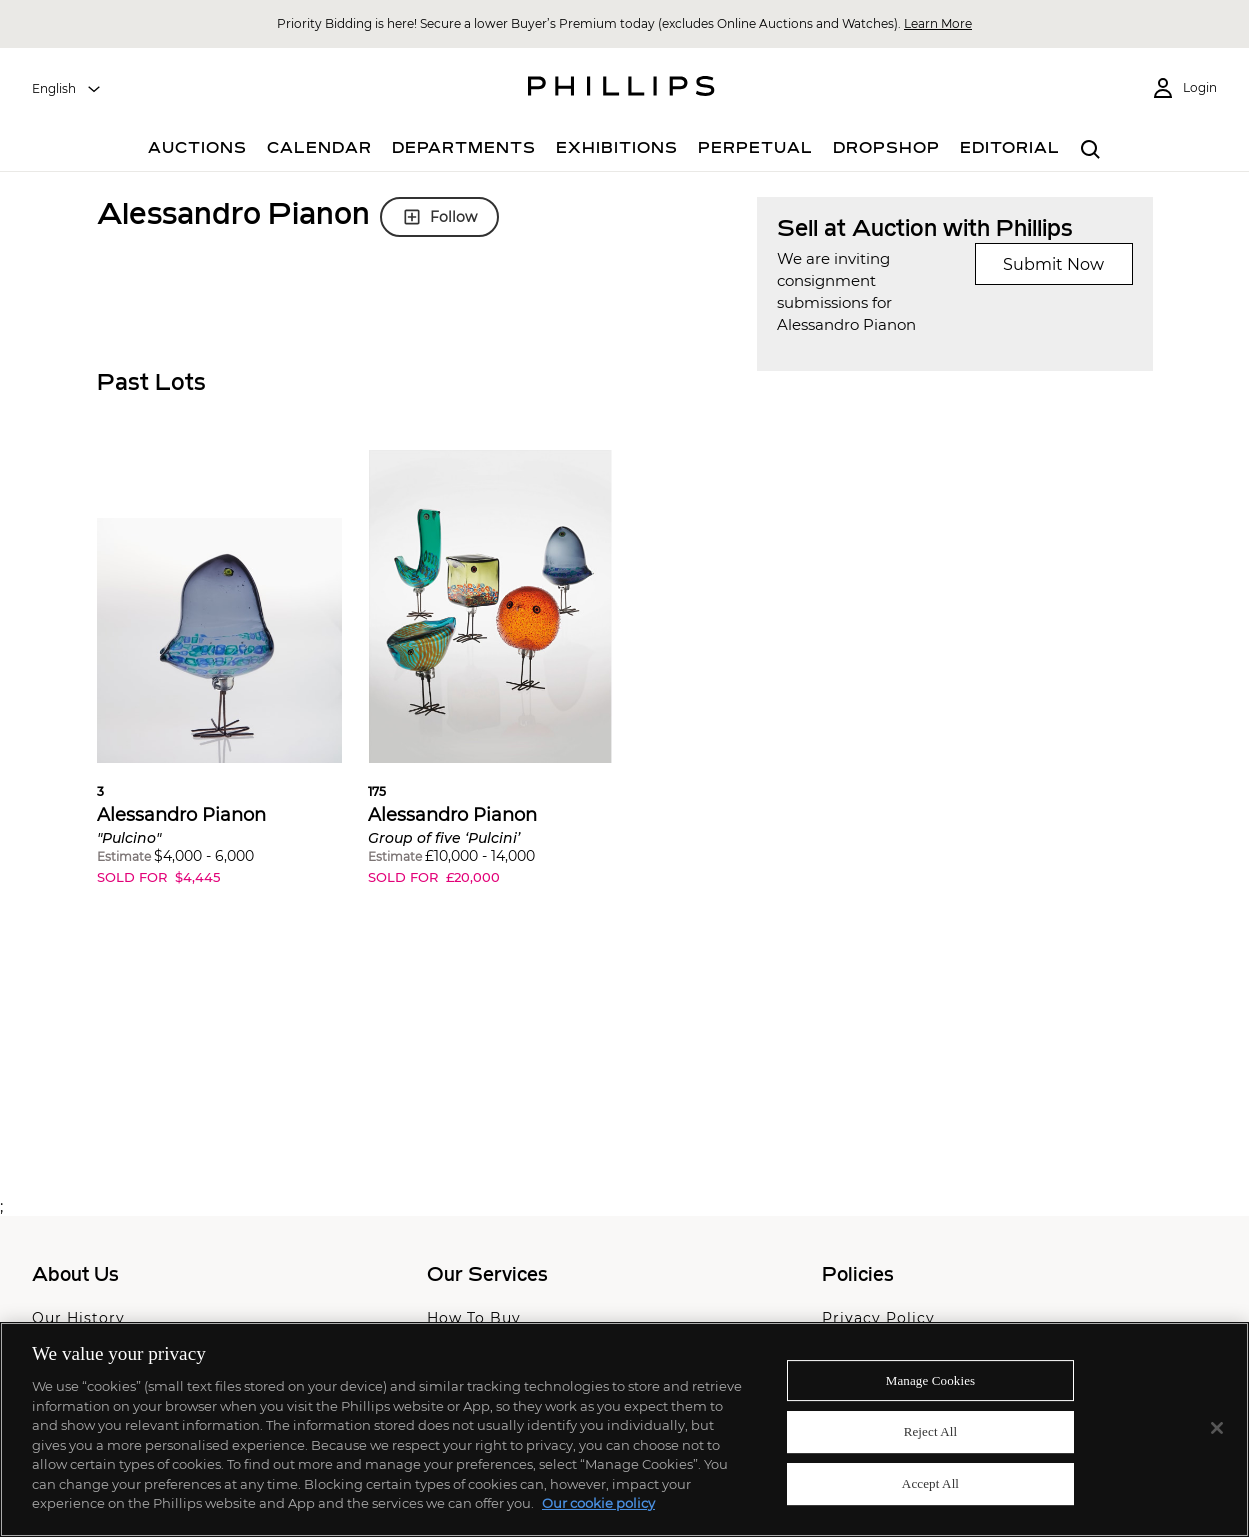 The height and width of the screenshot is (1537, 1249). What do you see at coordinates (474, 1318) in the screenshot?
I see `How To Buy` at bounding box center [474, 1318].